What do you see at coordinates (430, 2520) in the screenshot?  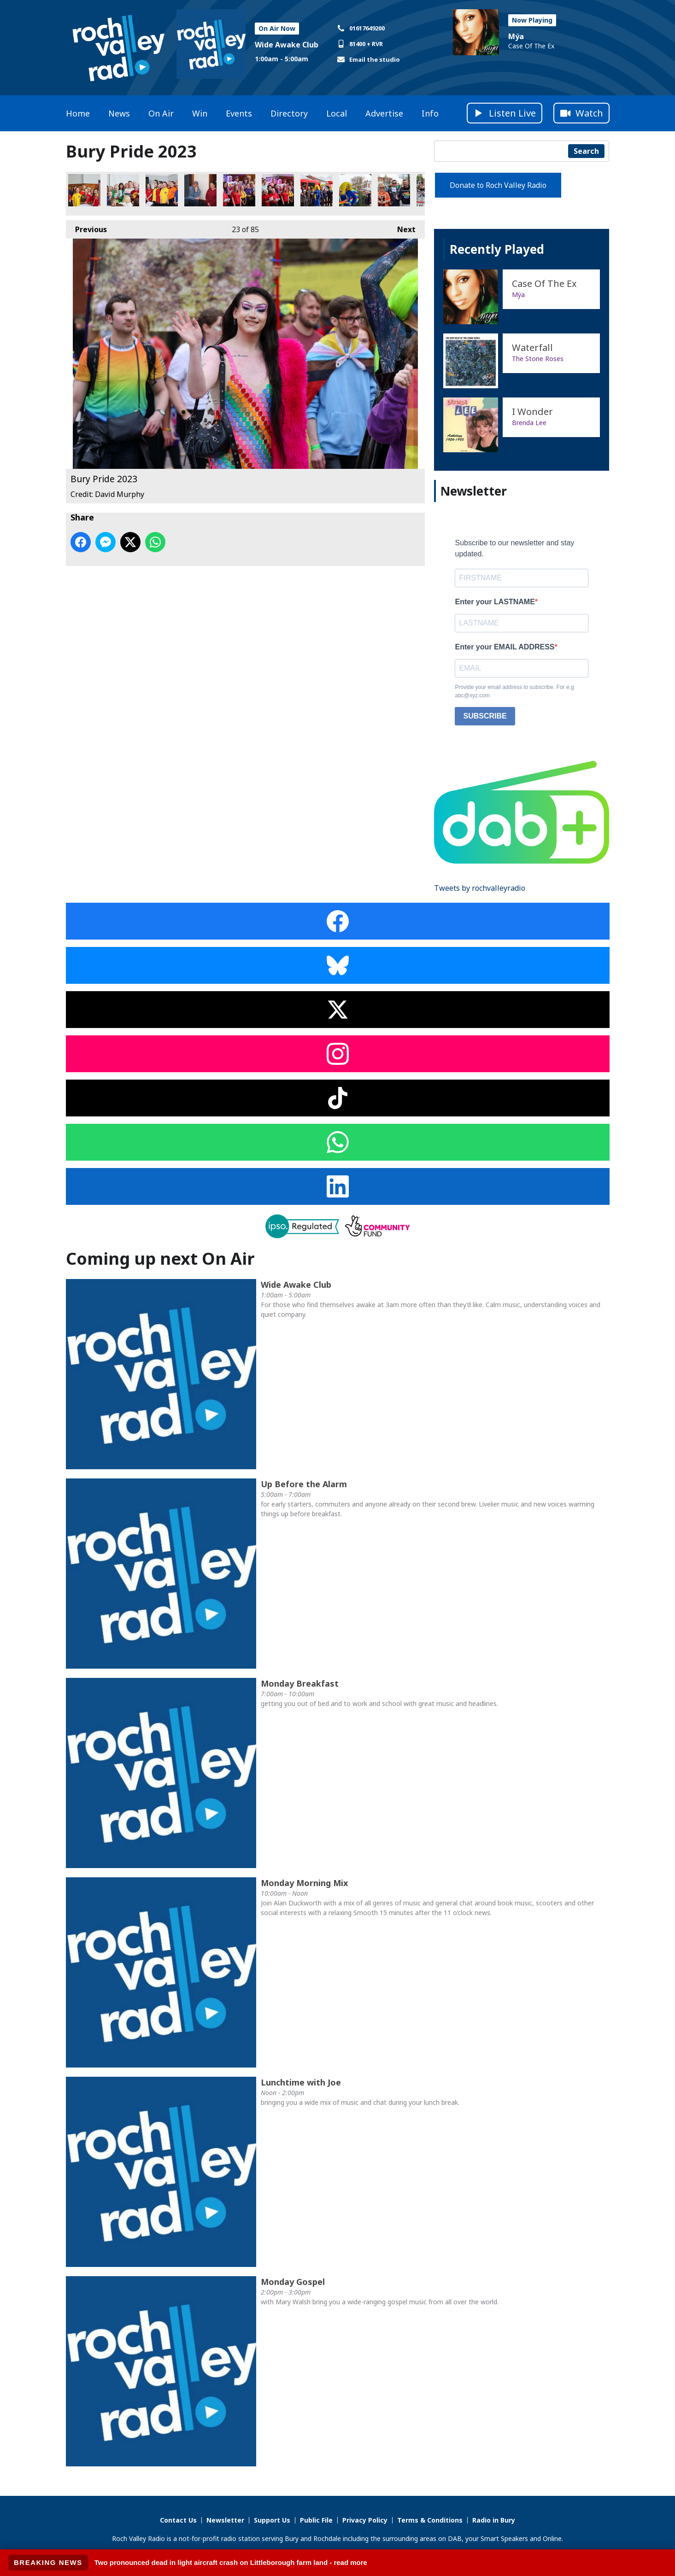 I see `Terms & Conditions` at bounding box center [430, 2520].